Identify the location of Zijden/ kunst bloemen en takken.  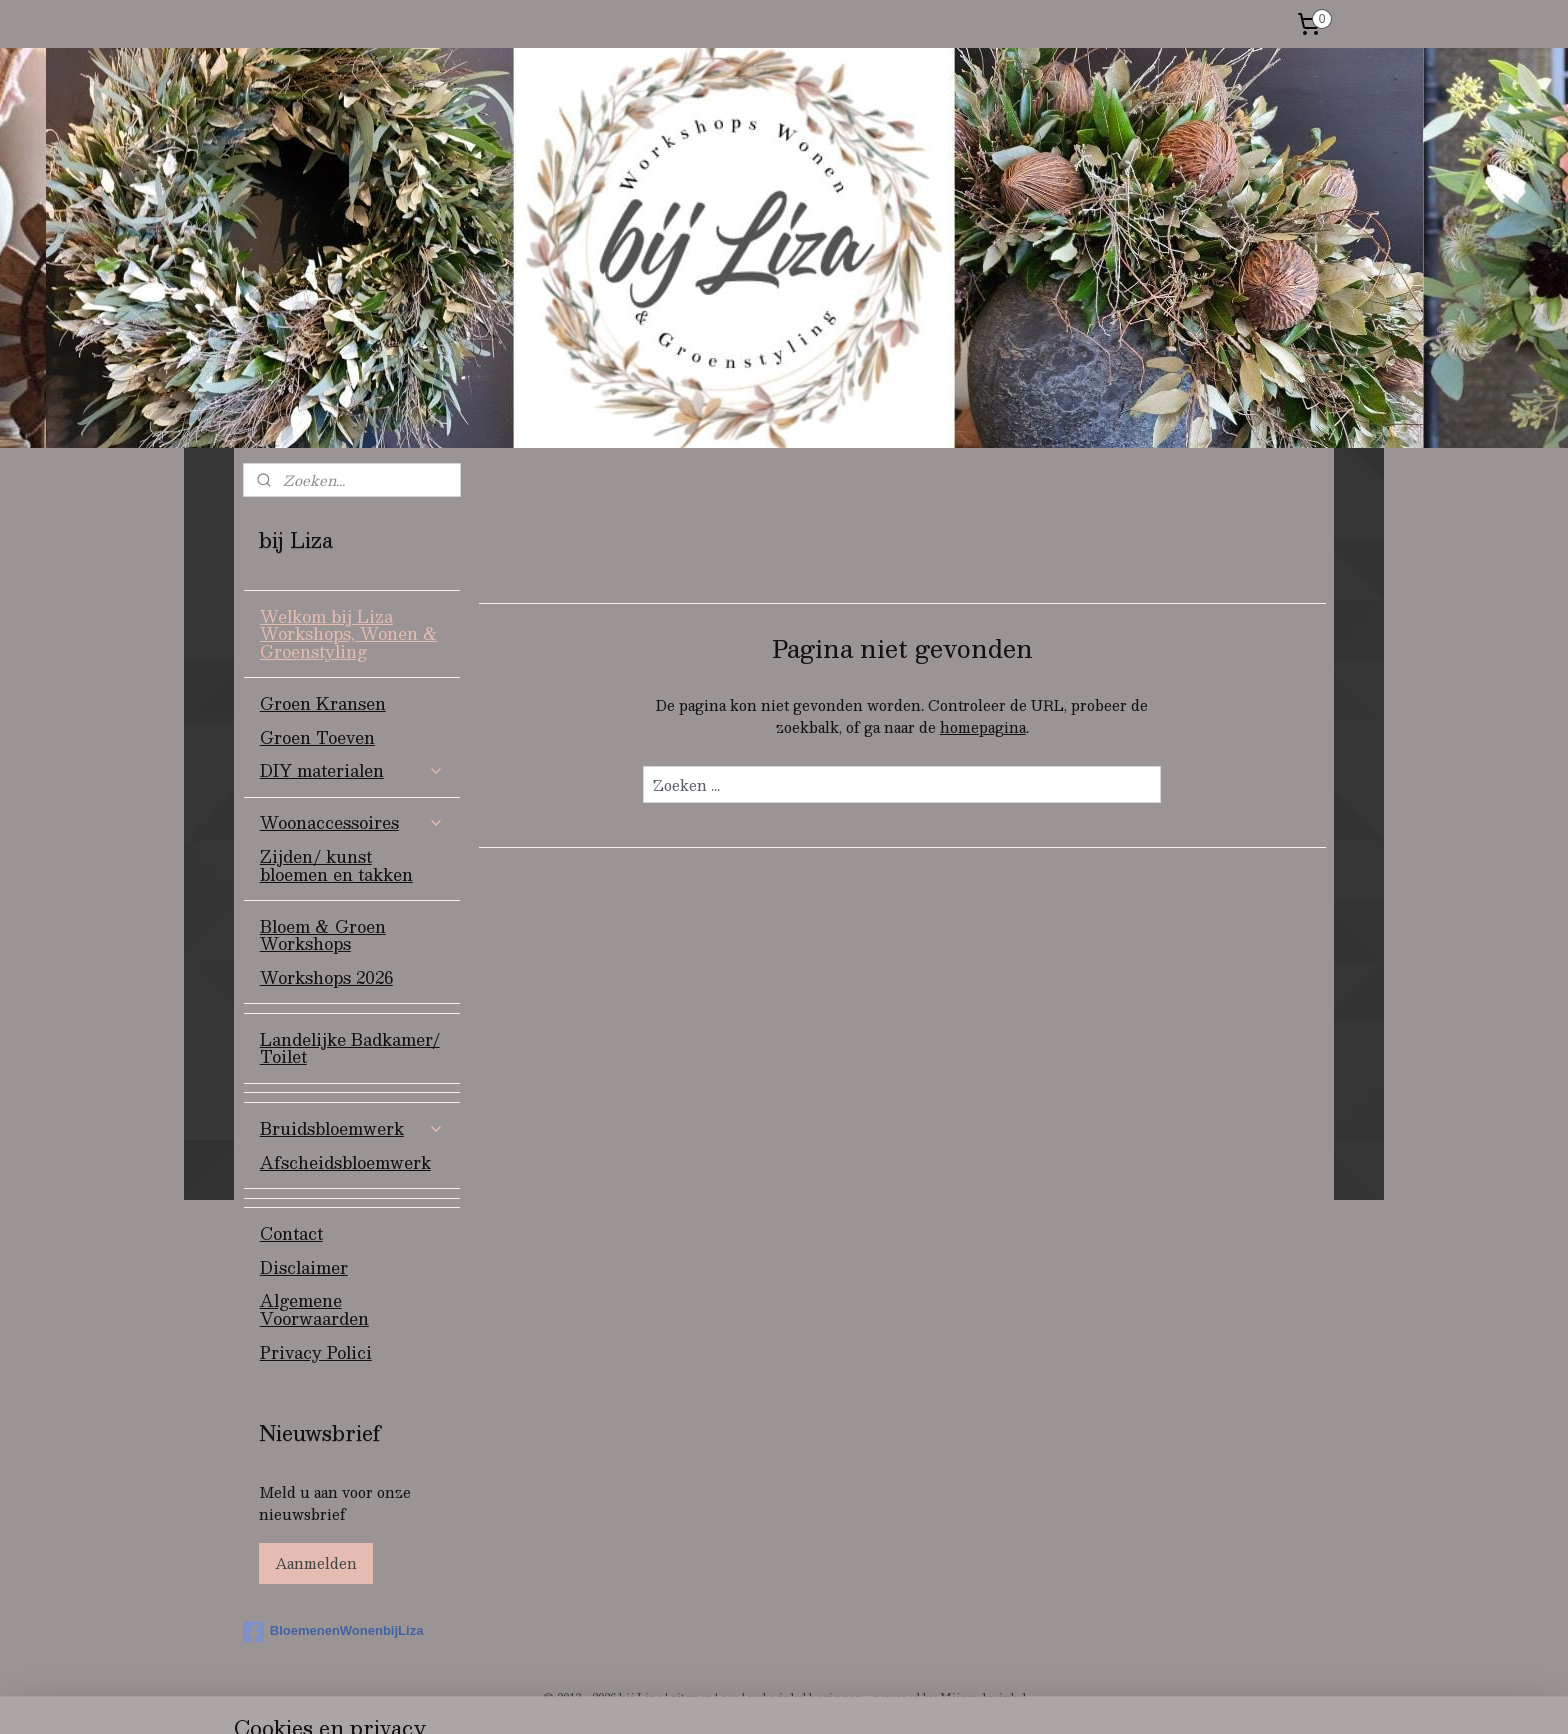
(336, 865).